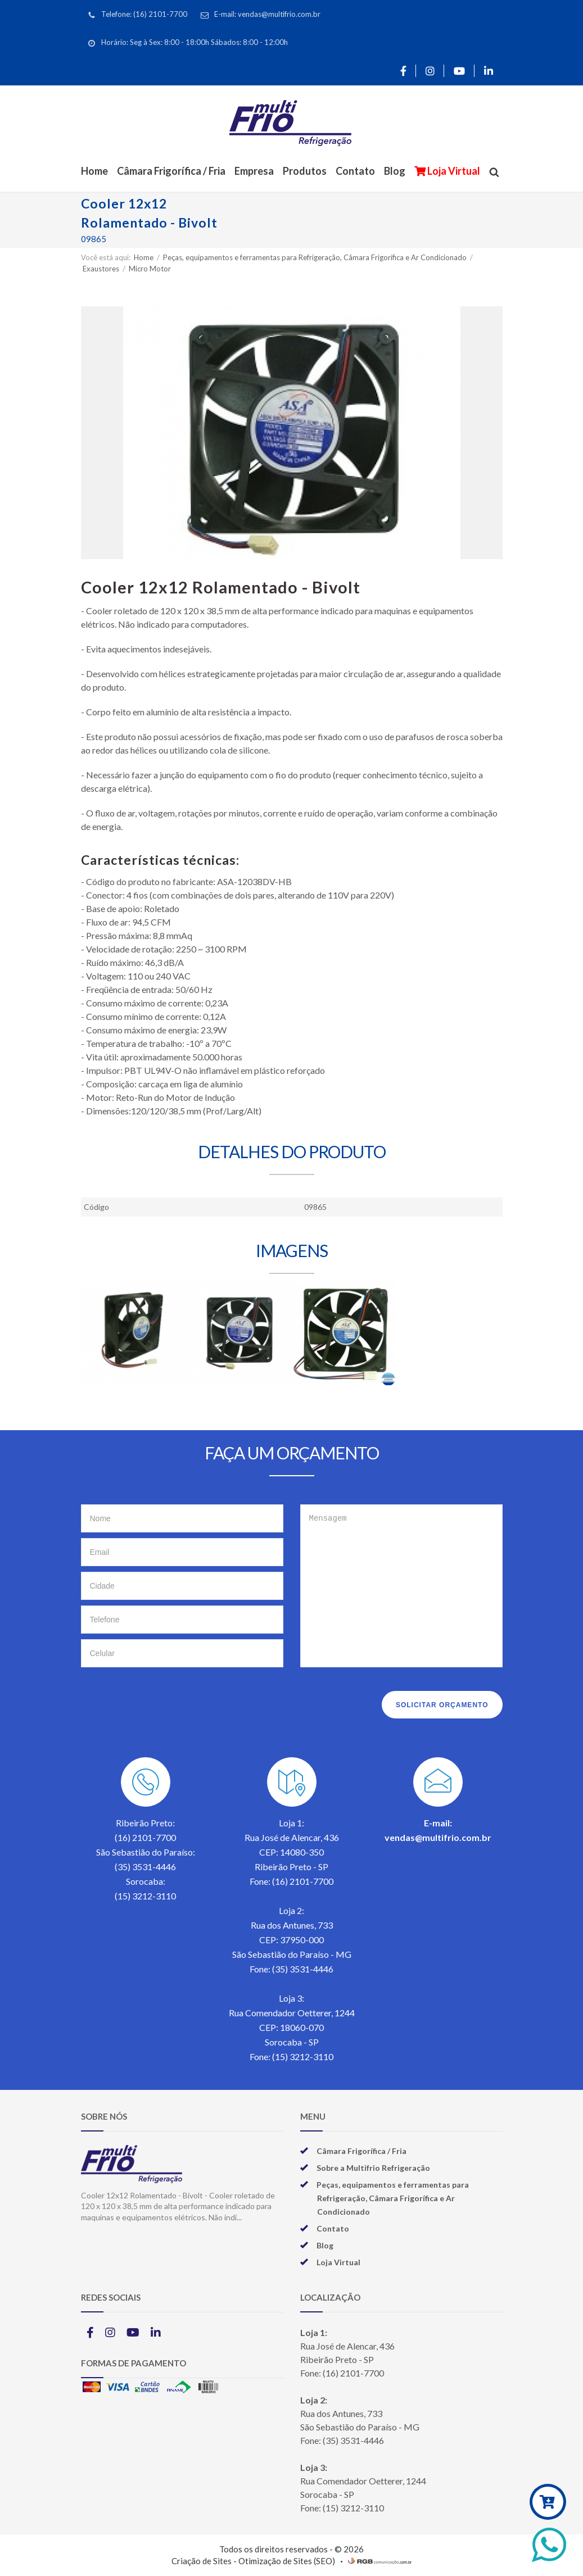  What do you see at coordinates (254, 171) in the screenshot?
I see `Empresa` at bounding box center [254, 171].